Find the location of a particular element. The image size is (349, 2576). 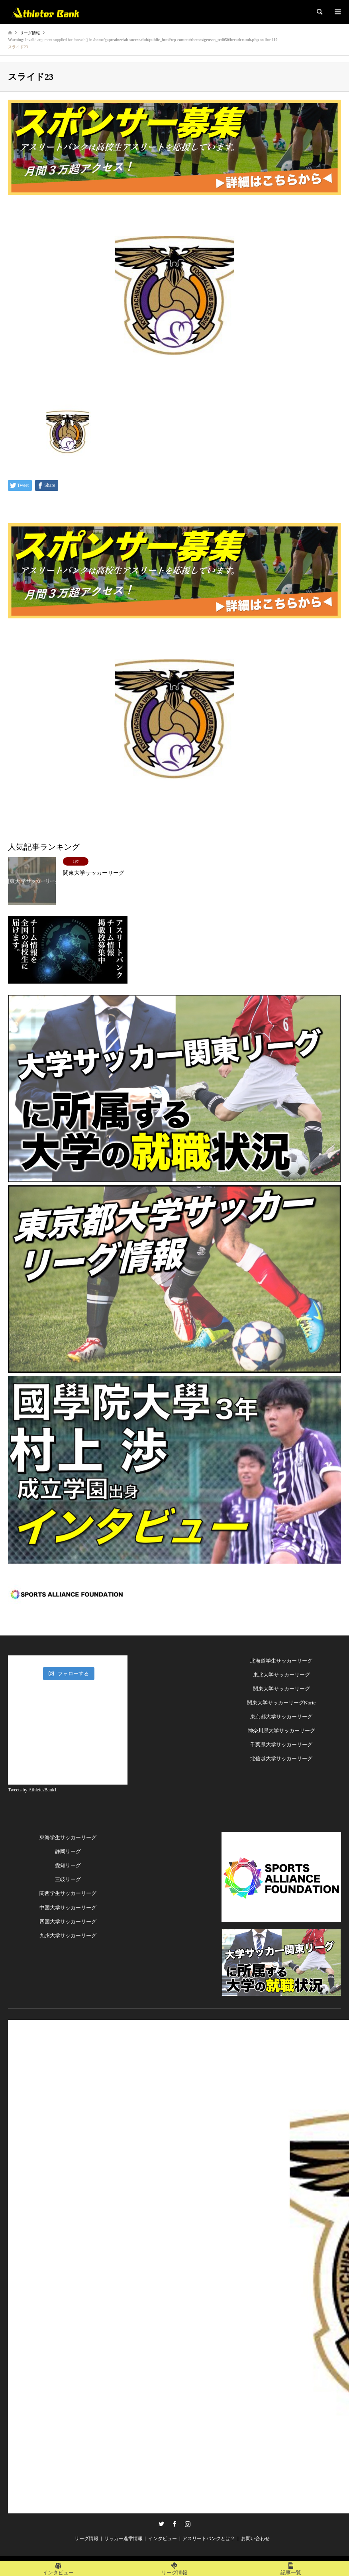

サッカー進学情報 is located at coordinates (123, 2538).